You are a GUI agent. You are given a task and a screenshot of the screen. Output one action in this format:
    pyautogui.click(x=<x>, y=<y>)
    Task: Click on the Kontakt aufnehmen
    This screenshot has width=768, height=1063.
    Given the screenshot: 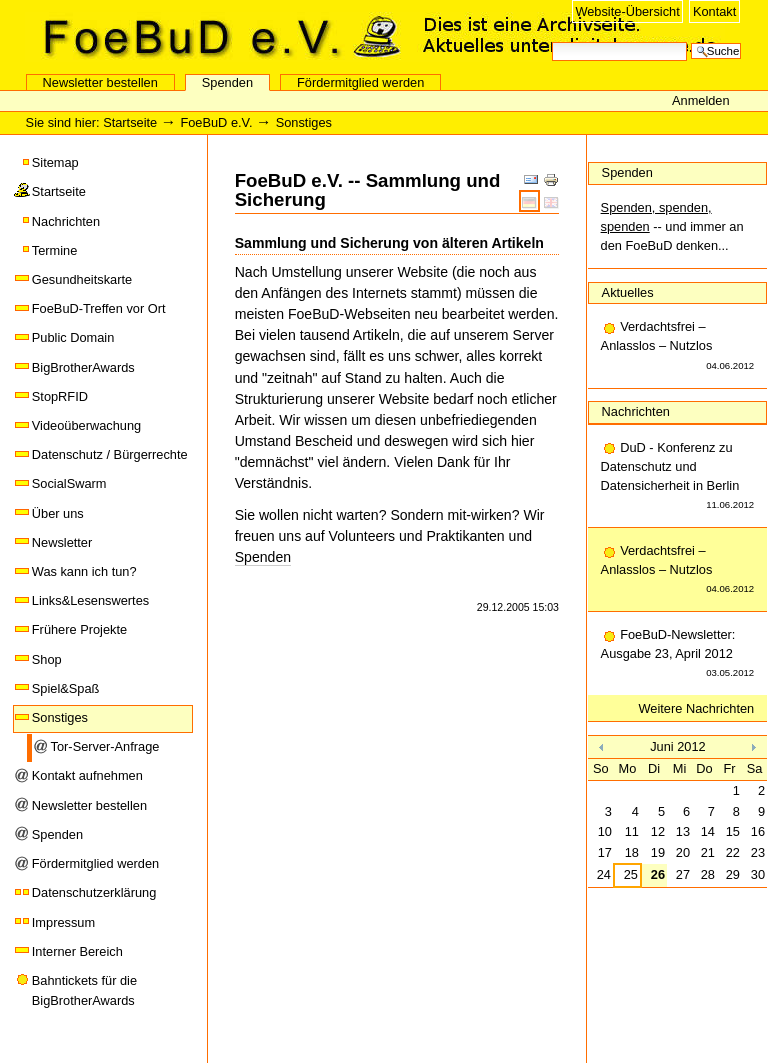 What is the action you would take?
    pyautogui.click(x=87, y=775)
    